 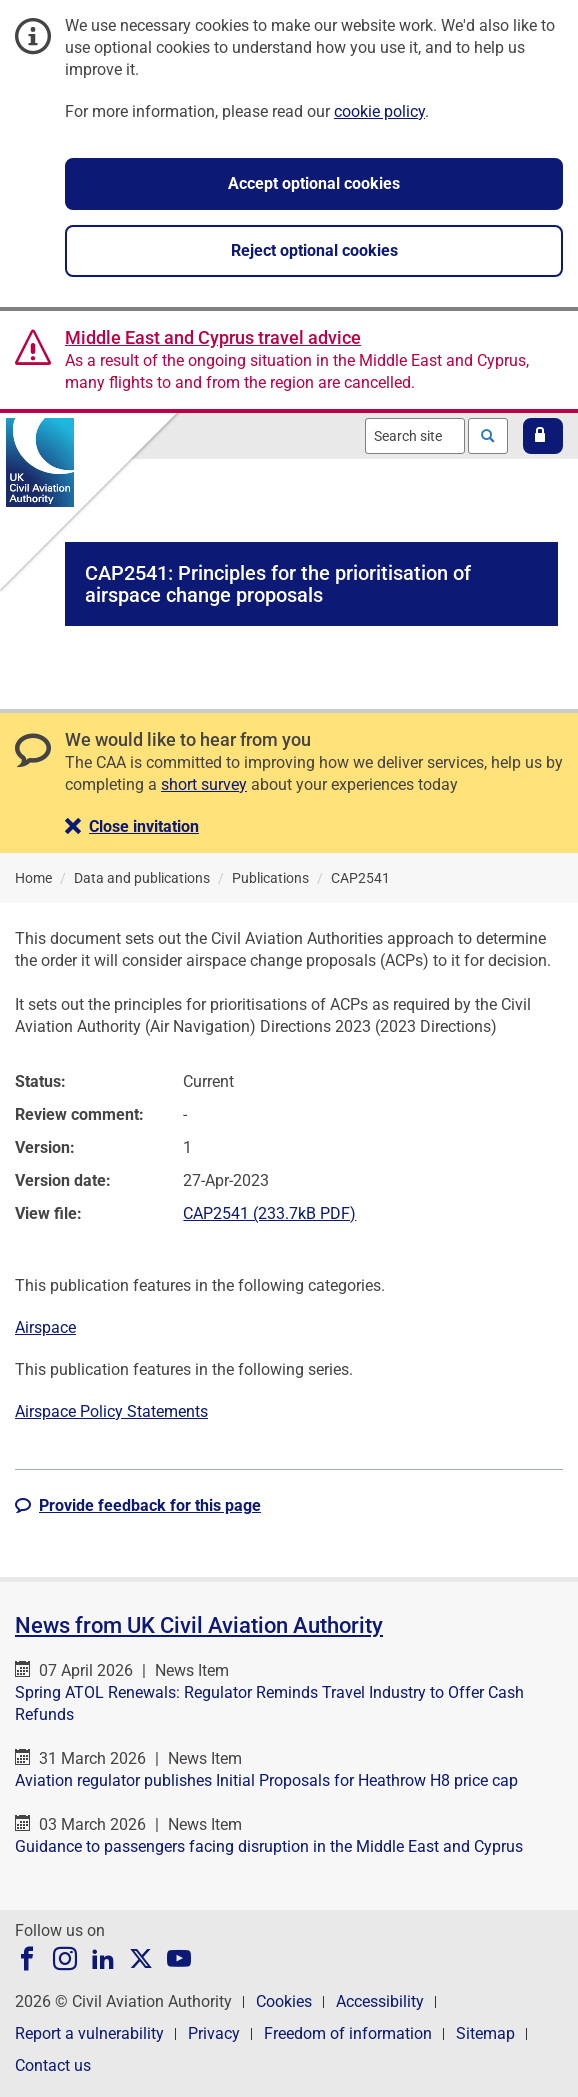 What do you see at coordinates (415, 436) in the screenshot?
I see `[combobox]` at bounding box center [415, 436].